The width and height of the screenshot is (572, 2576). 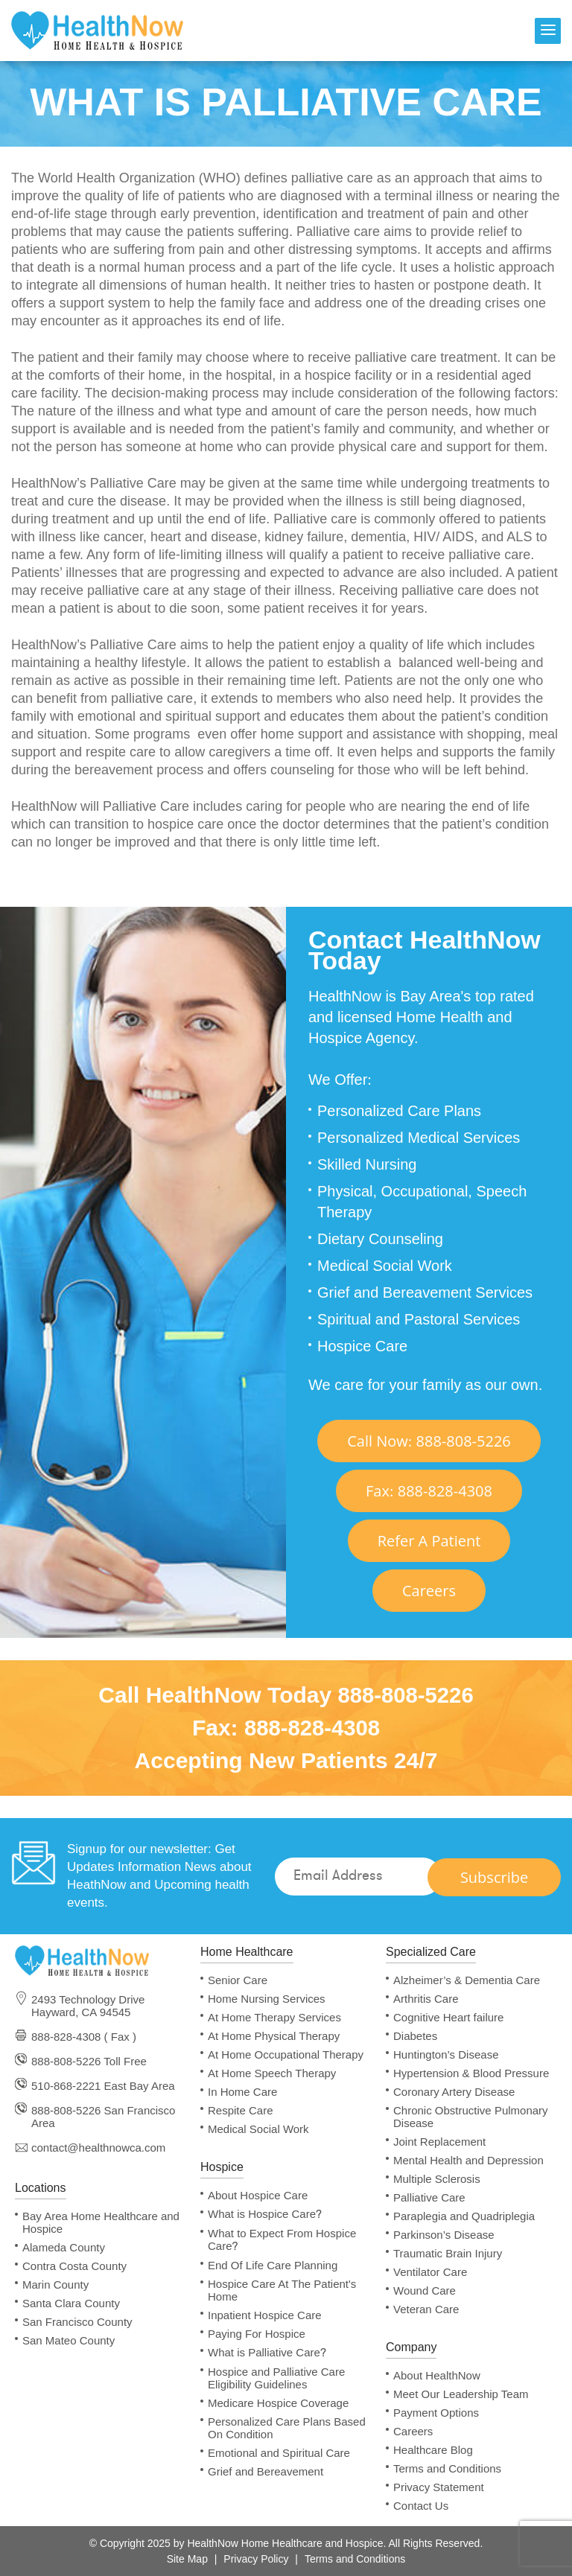 I want to click on Contact Us, so click(x=420, y=2505).